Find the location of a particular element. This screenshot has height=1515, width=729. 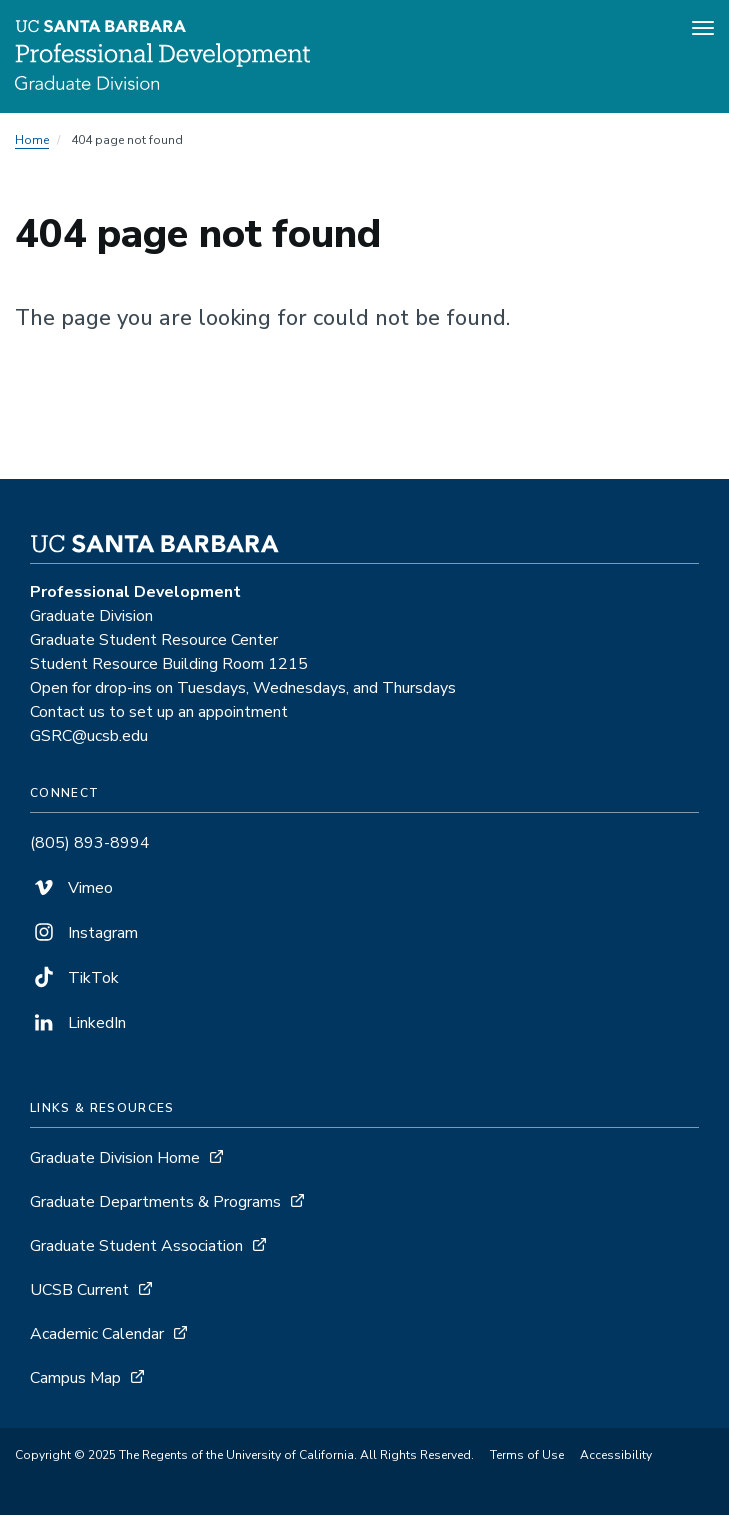

Graduate Division Home is located at coordinates (115, 1158).